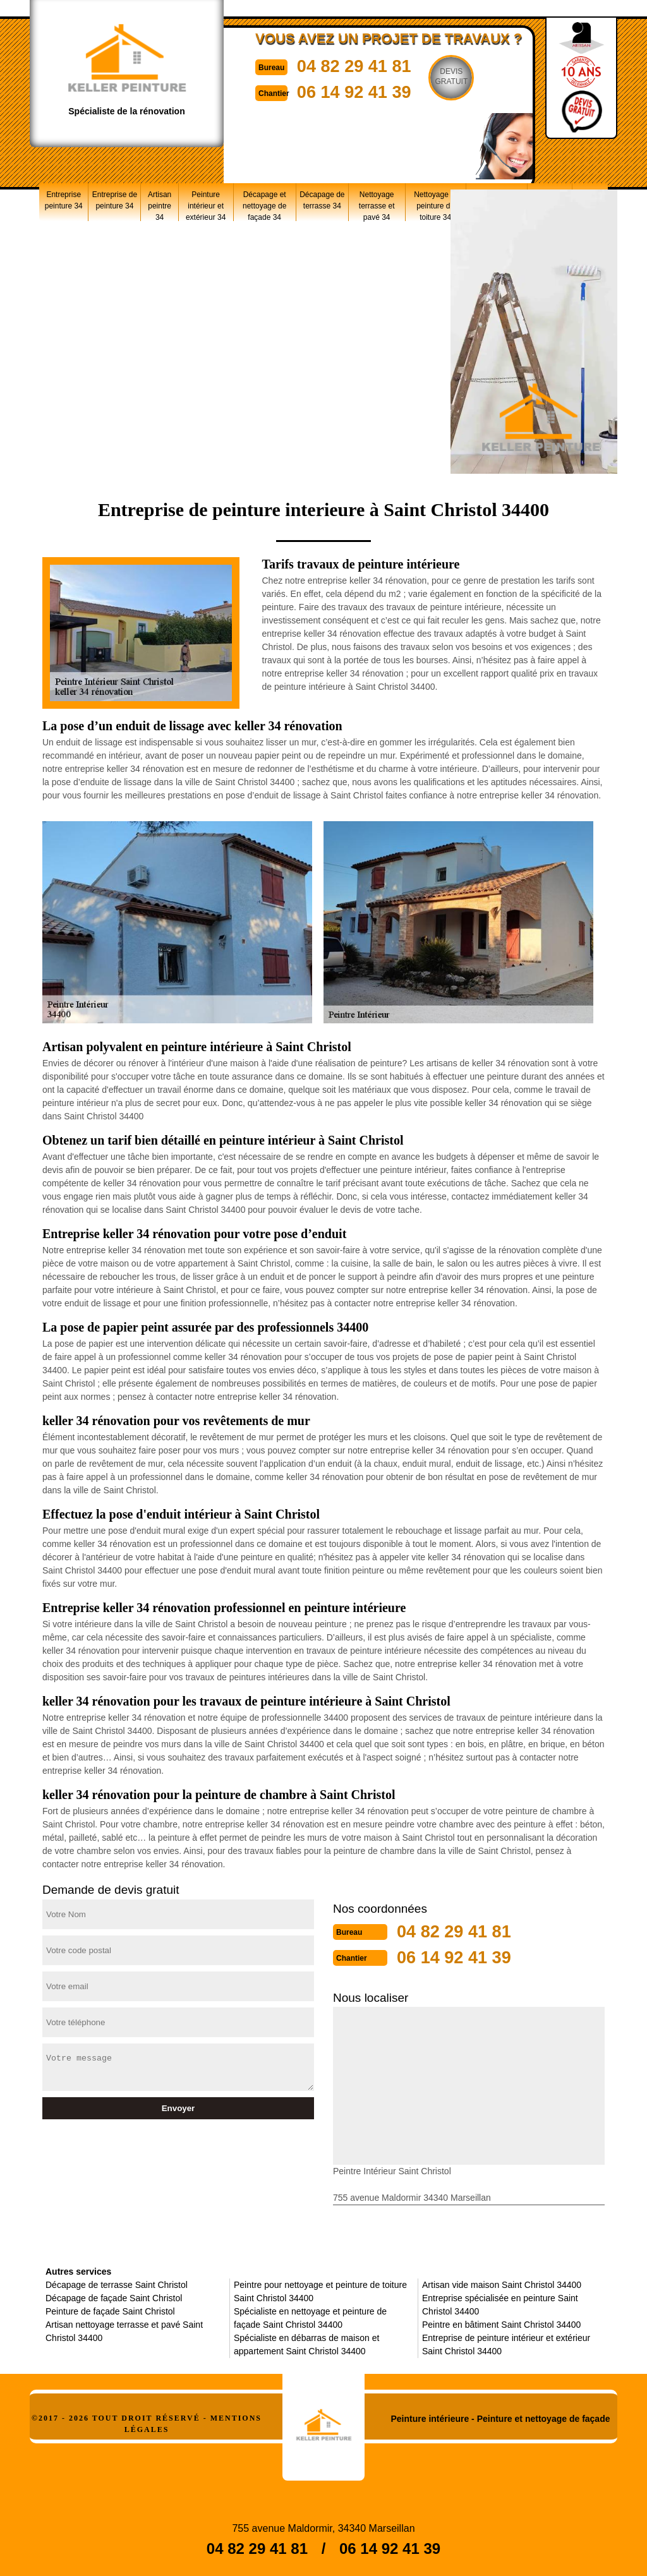 The width and height of the screenshot is (647, 2576). Describe the element at coordinates (320, 2290) in the screenshot. I see `Peintre pour nettoyage et peinture de toiture Saint Christol 34400` at that location.